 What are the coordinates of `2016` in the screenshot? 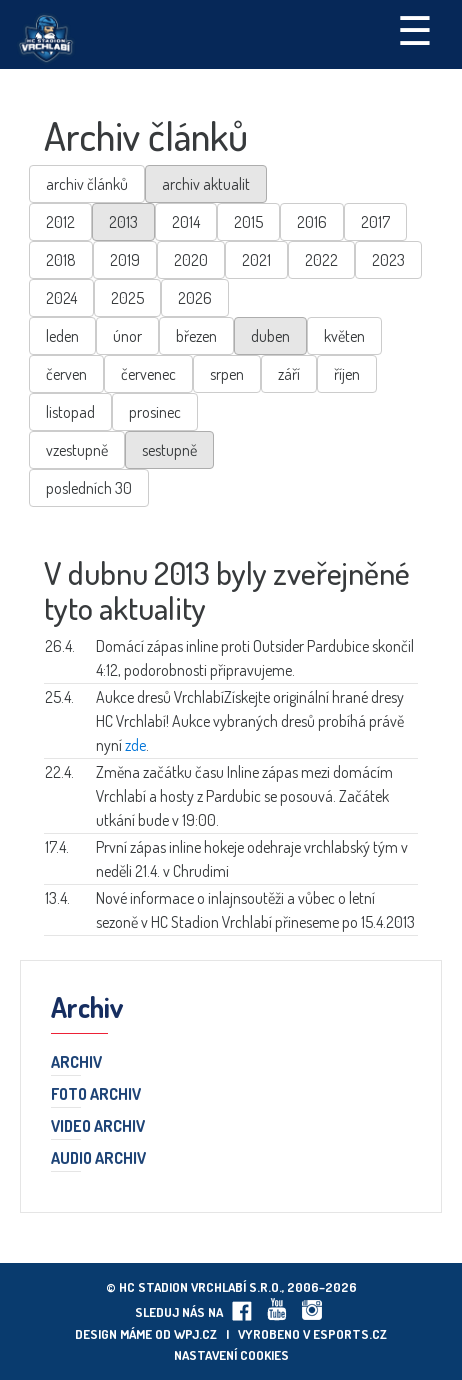 It's located at (312, 222).